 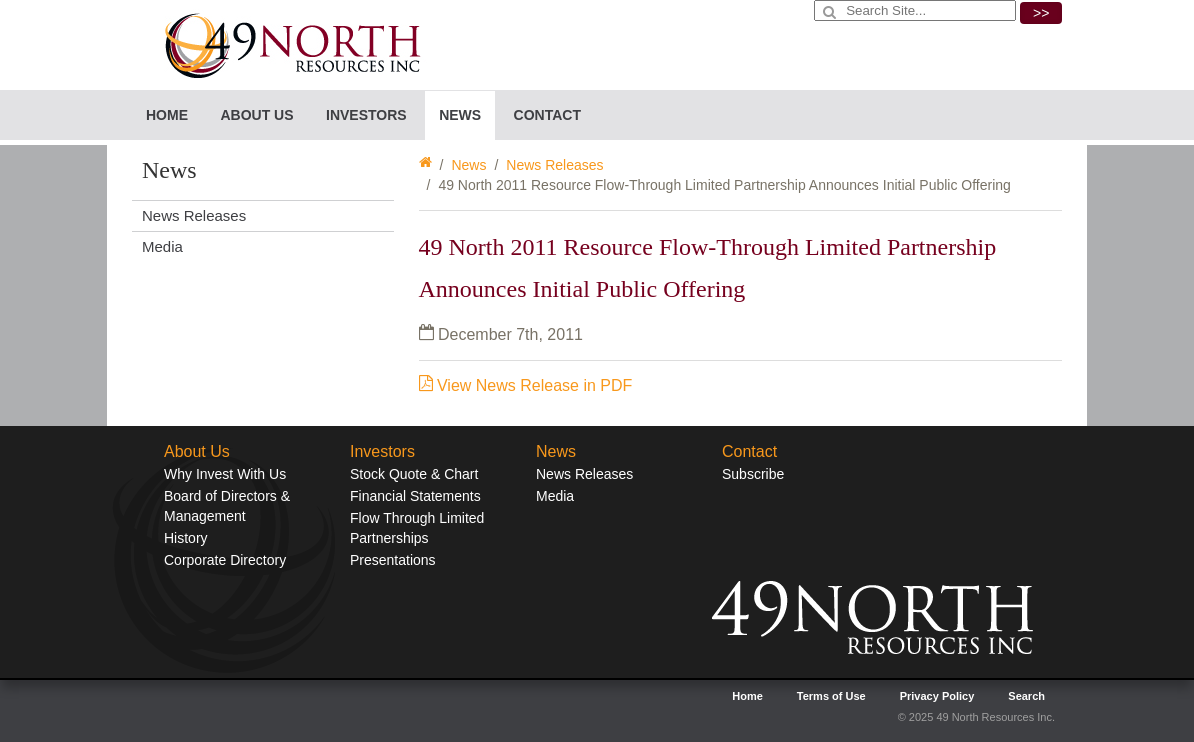 I want to click on View News Release in PDF, so click(x=526, y=385).